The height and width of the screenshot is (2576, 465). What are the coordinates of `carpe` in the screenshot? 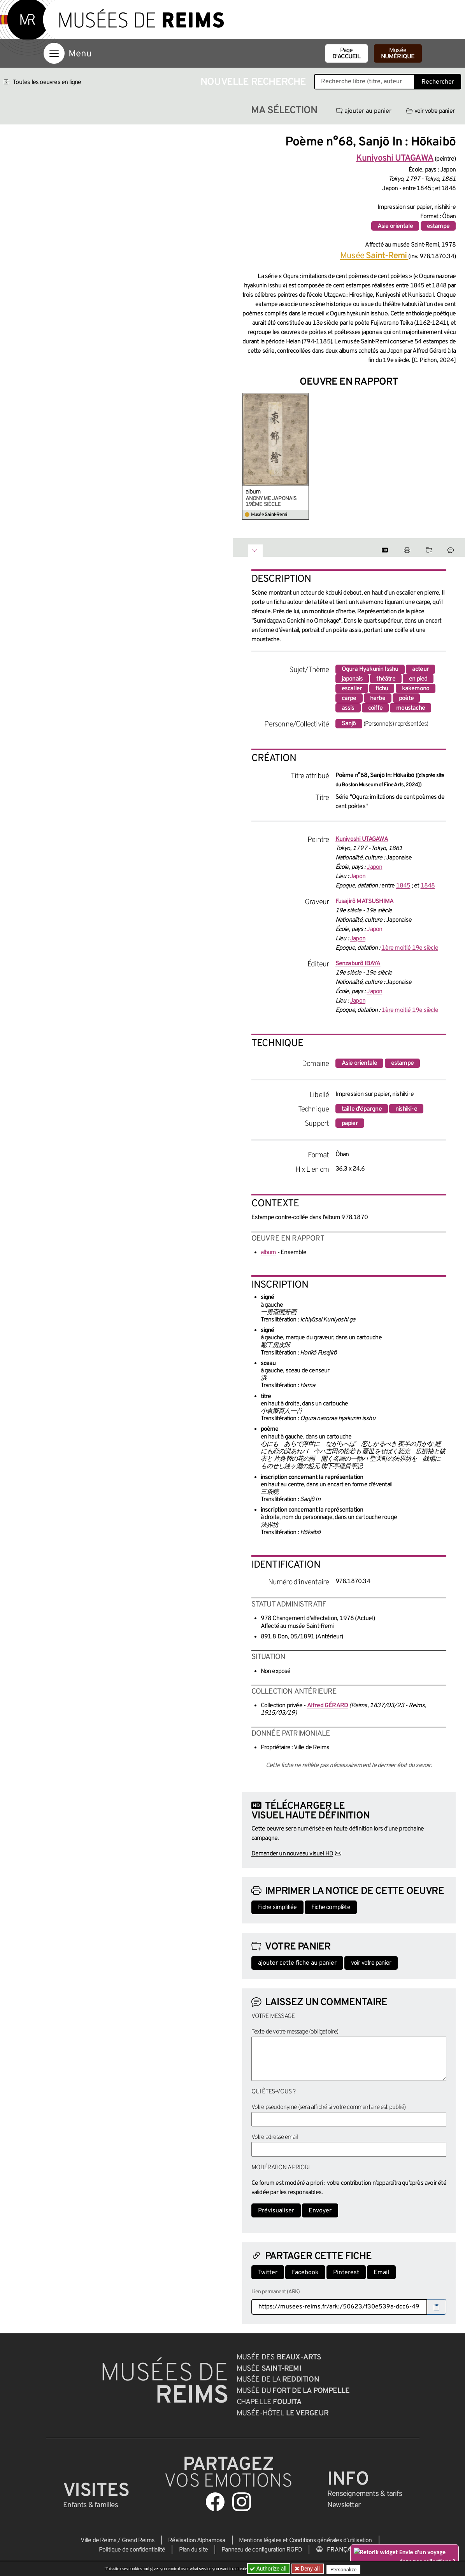 It's located at (349, 698).